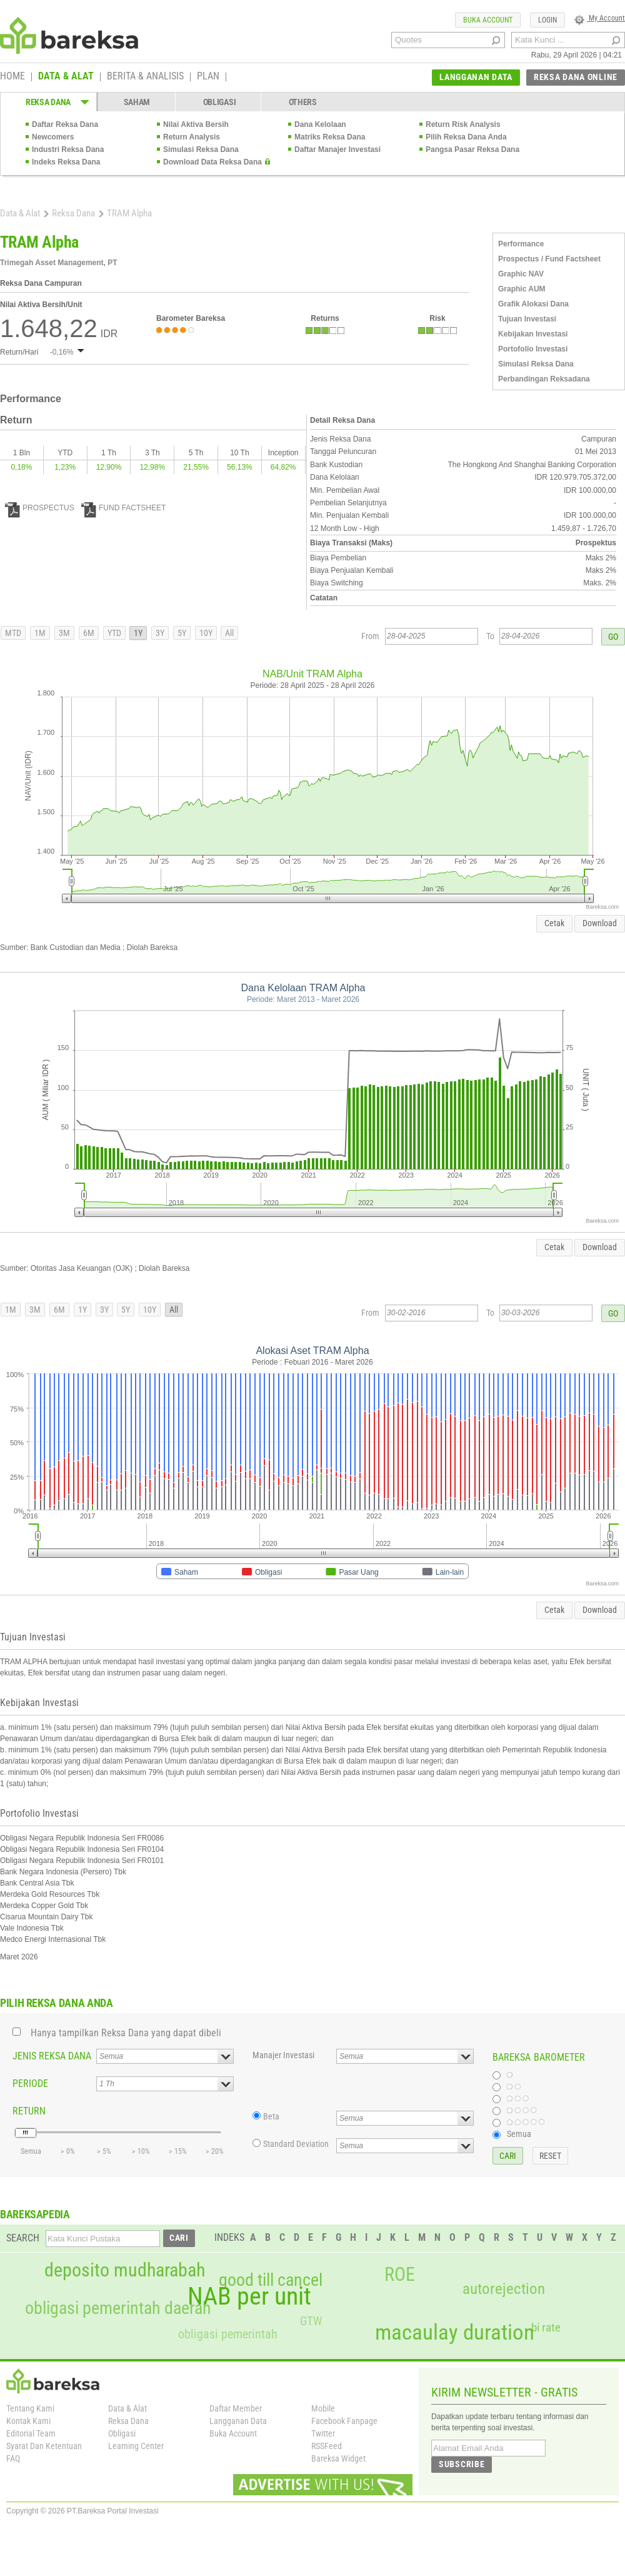 The height and width of the screenshot is (2576, 625). I want to click on ROE, so click(399, 2274).